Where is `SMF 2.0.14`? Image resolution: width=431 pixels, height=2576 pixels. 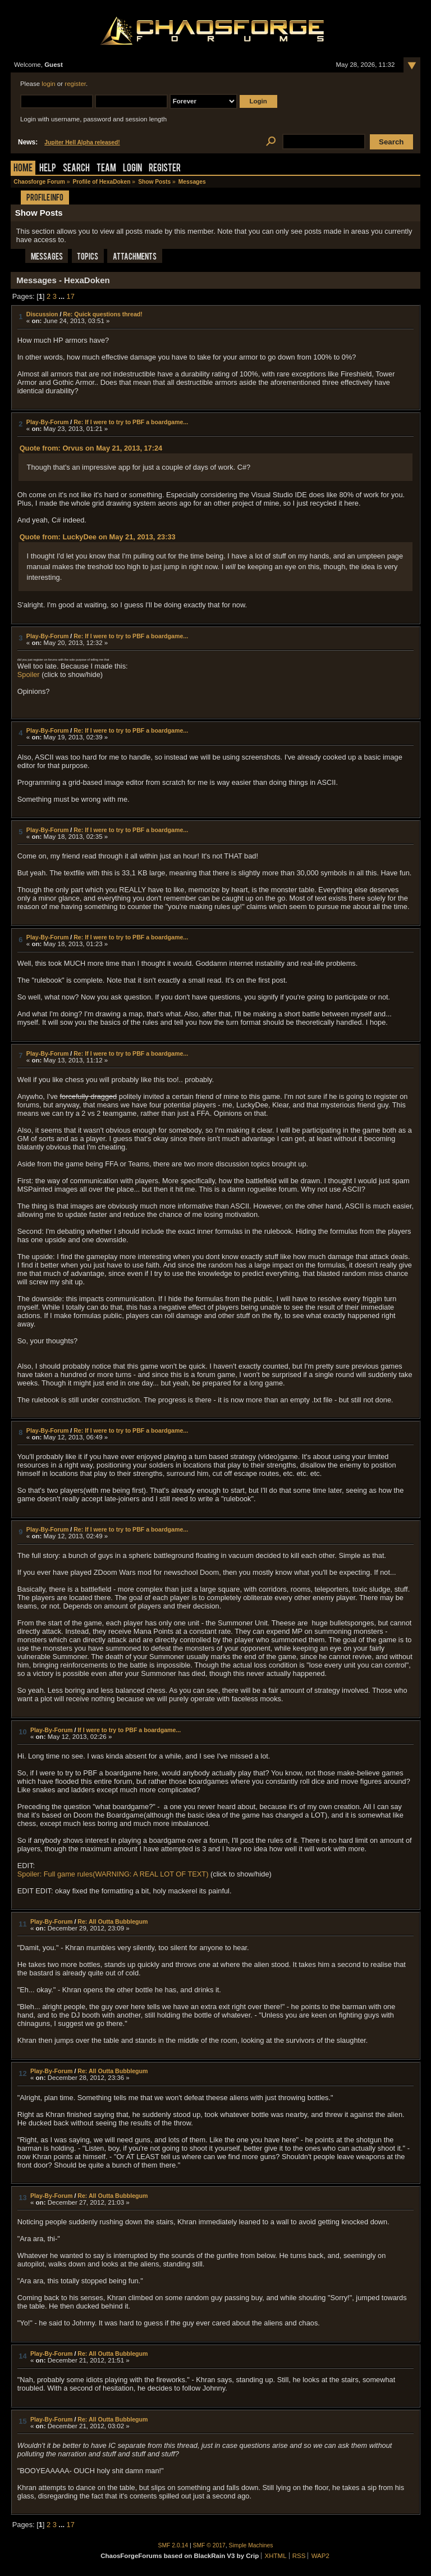 SMF 2.0.14 is located at coordinates (173, 2545).